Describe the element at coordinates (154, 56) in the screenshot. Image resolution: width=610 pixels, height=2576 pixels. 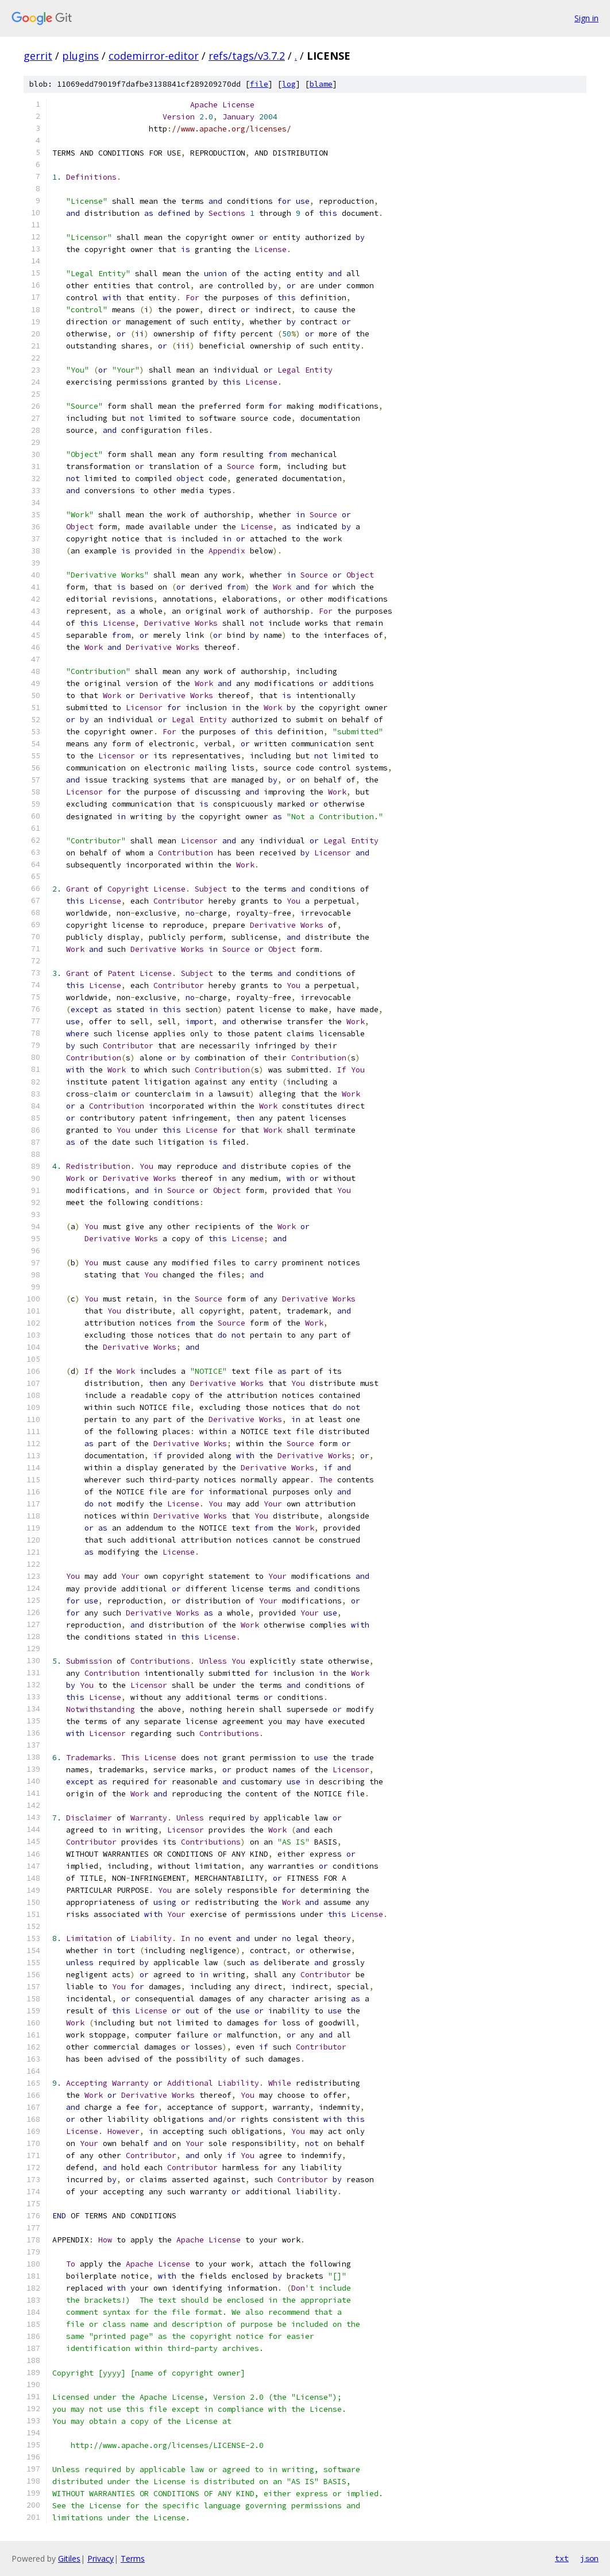
I see `codemirror-editor` at that location.